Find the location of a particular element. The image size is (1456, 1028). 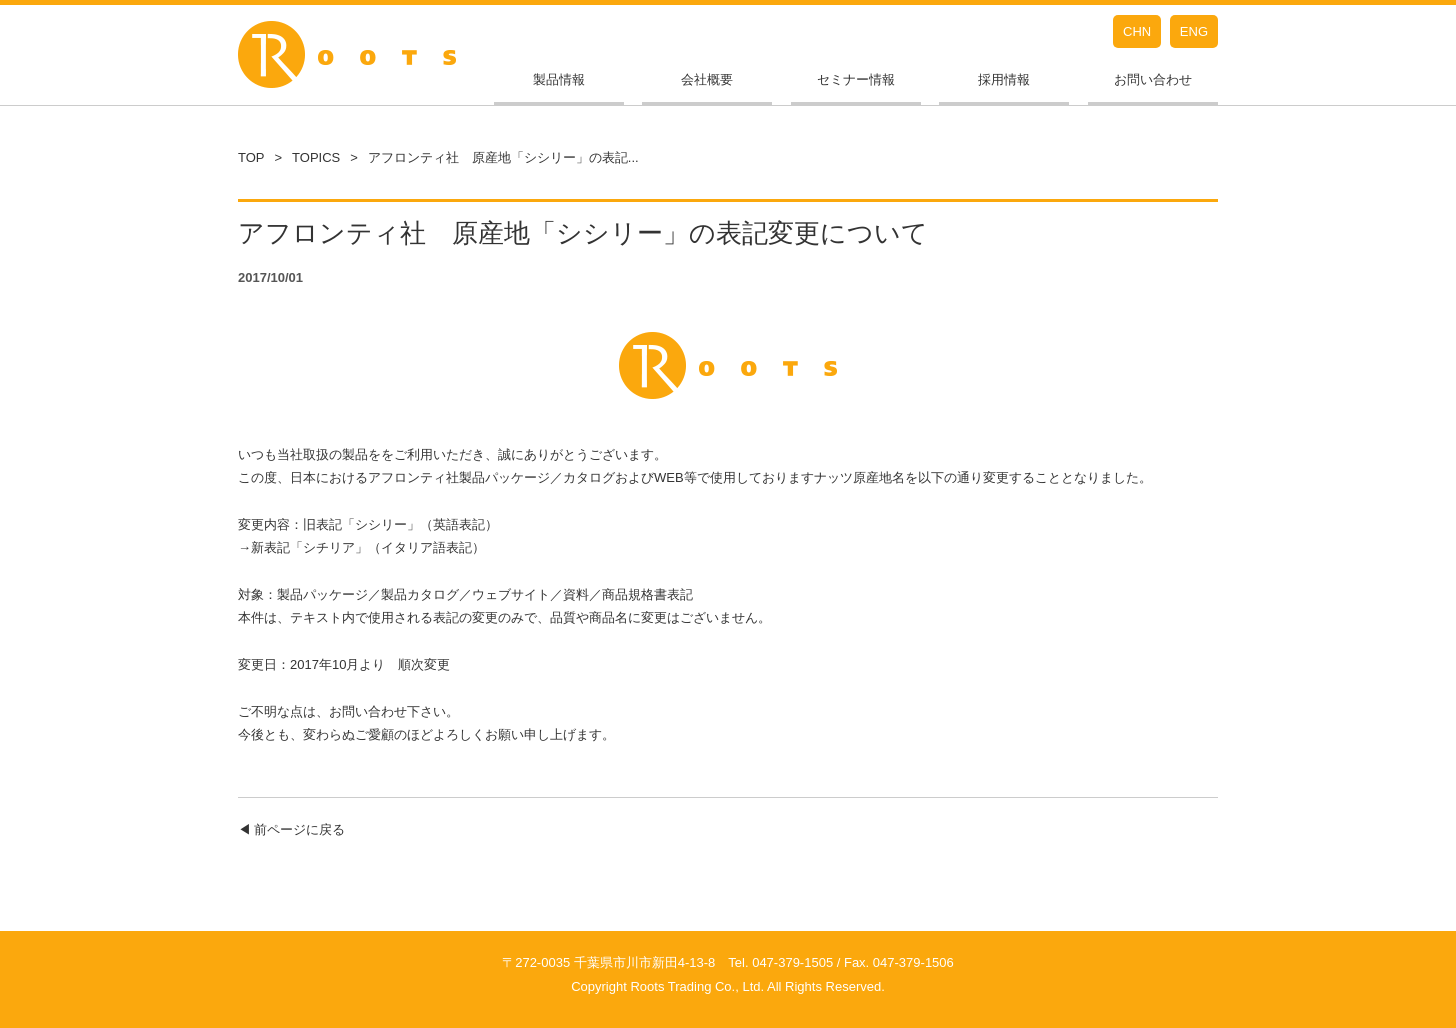

会社概要 is located at coordinates (707, 79).